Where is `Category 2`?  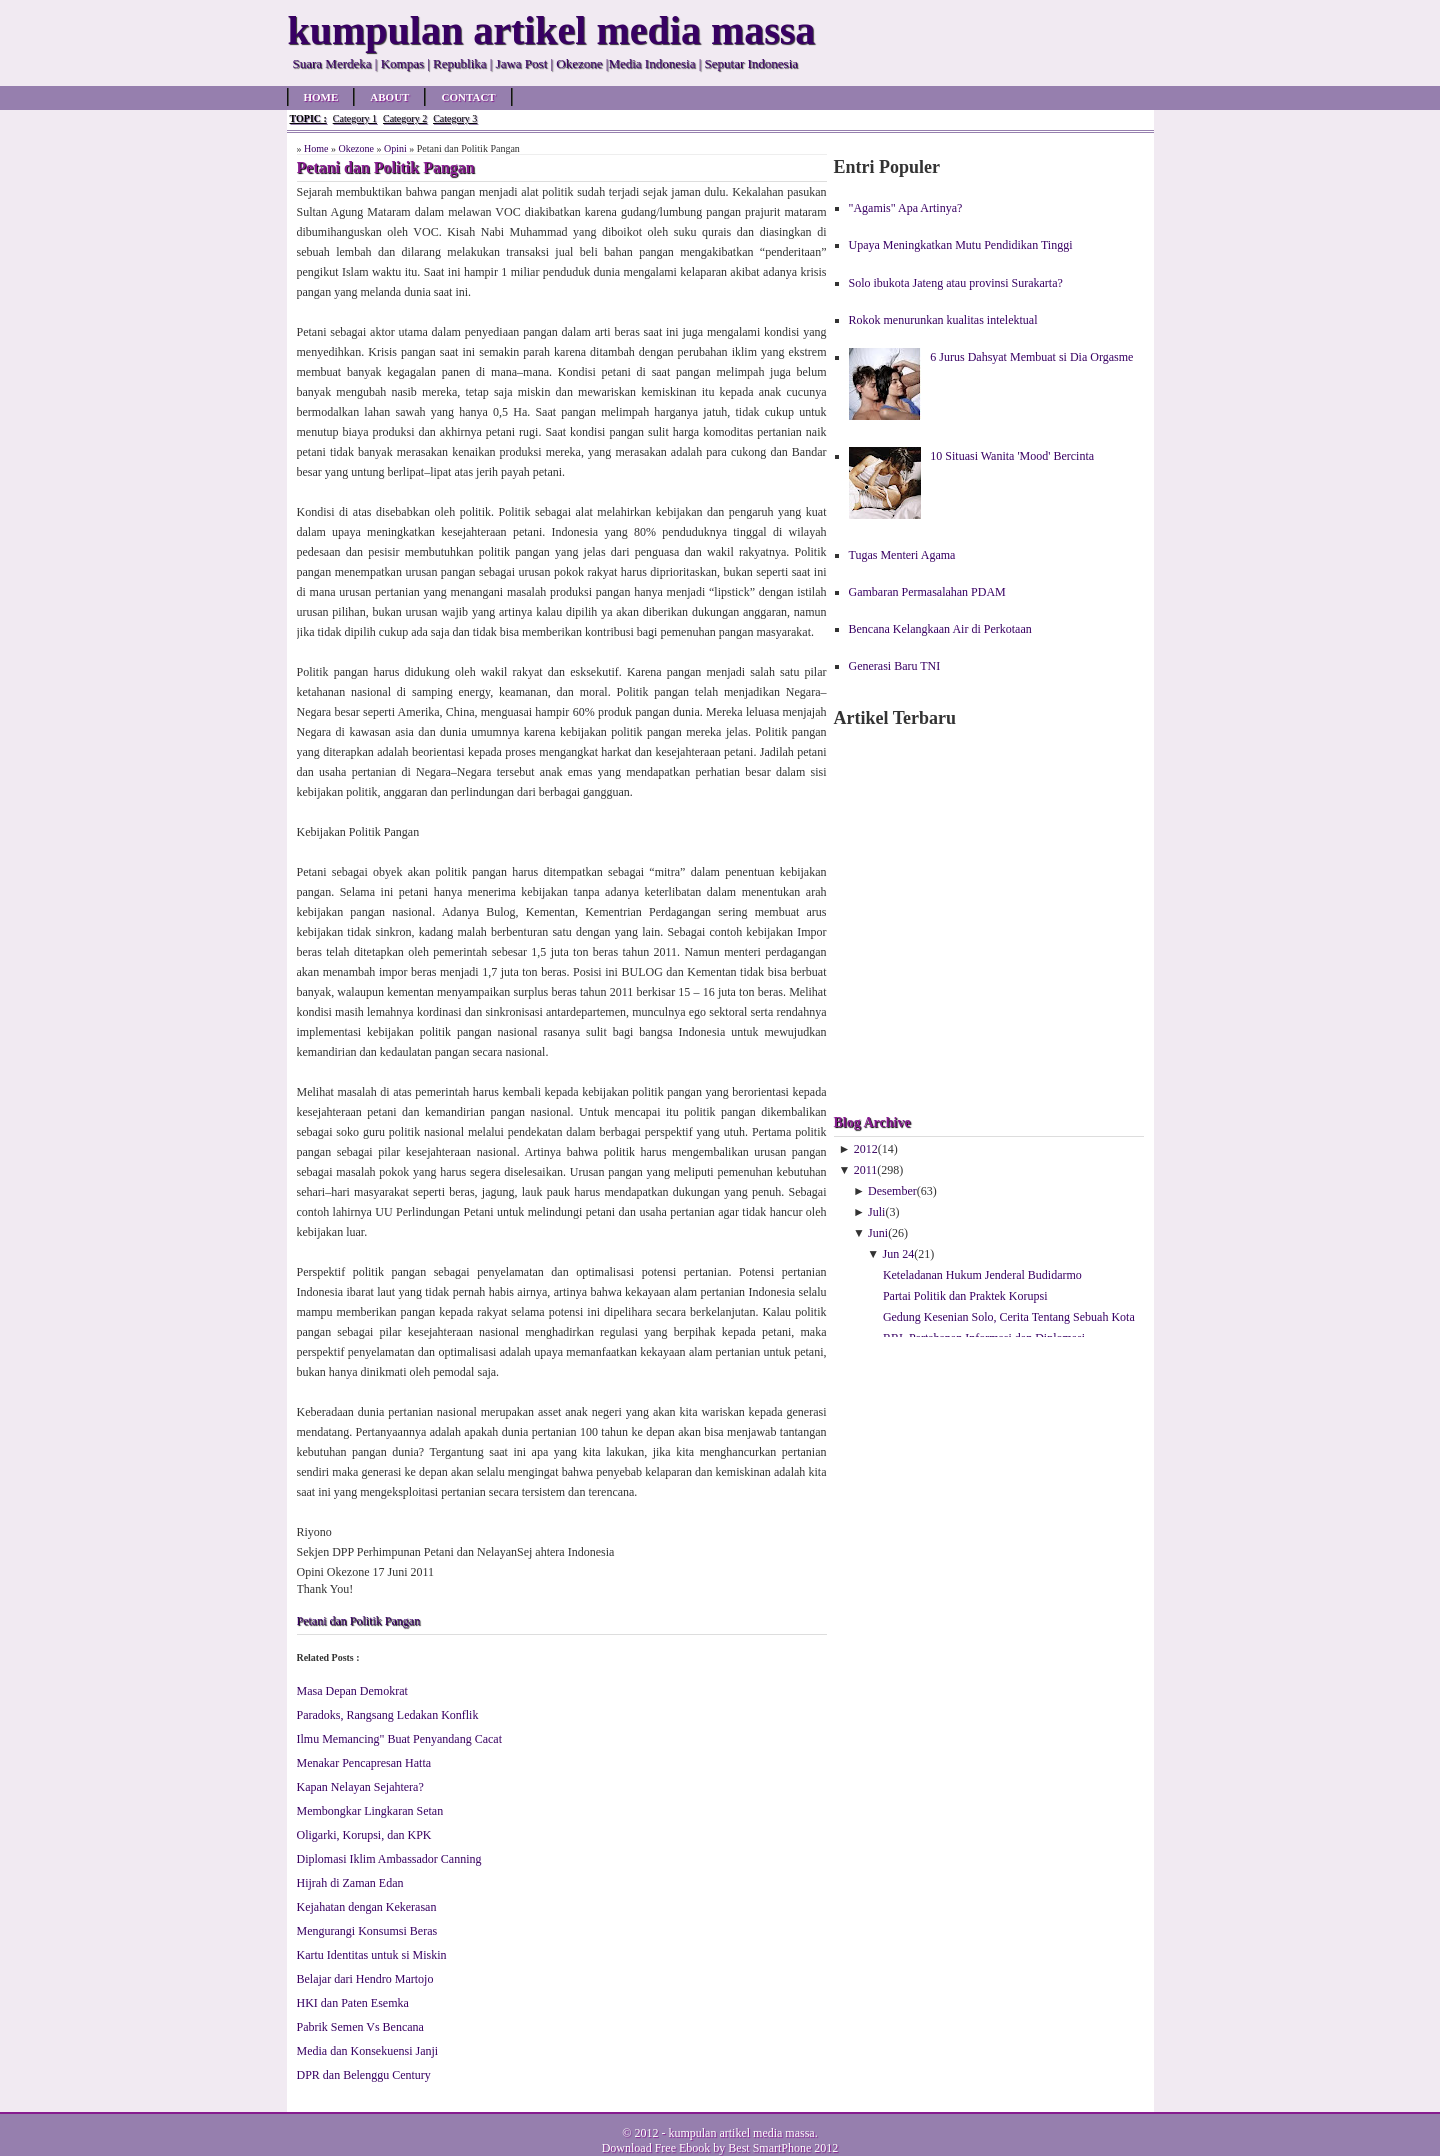
Category 2 is located at coordinates (405, 118).